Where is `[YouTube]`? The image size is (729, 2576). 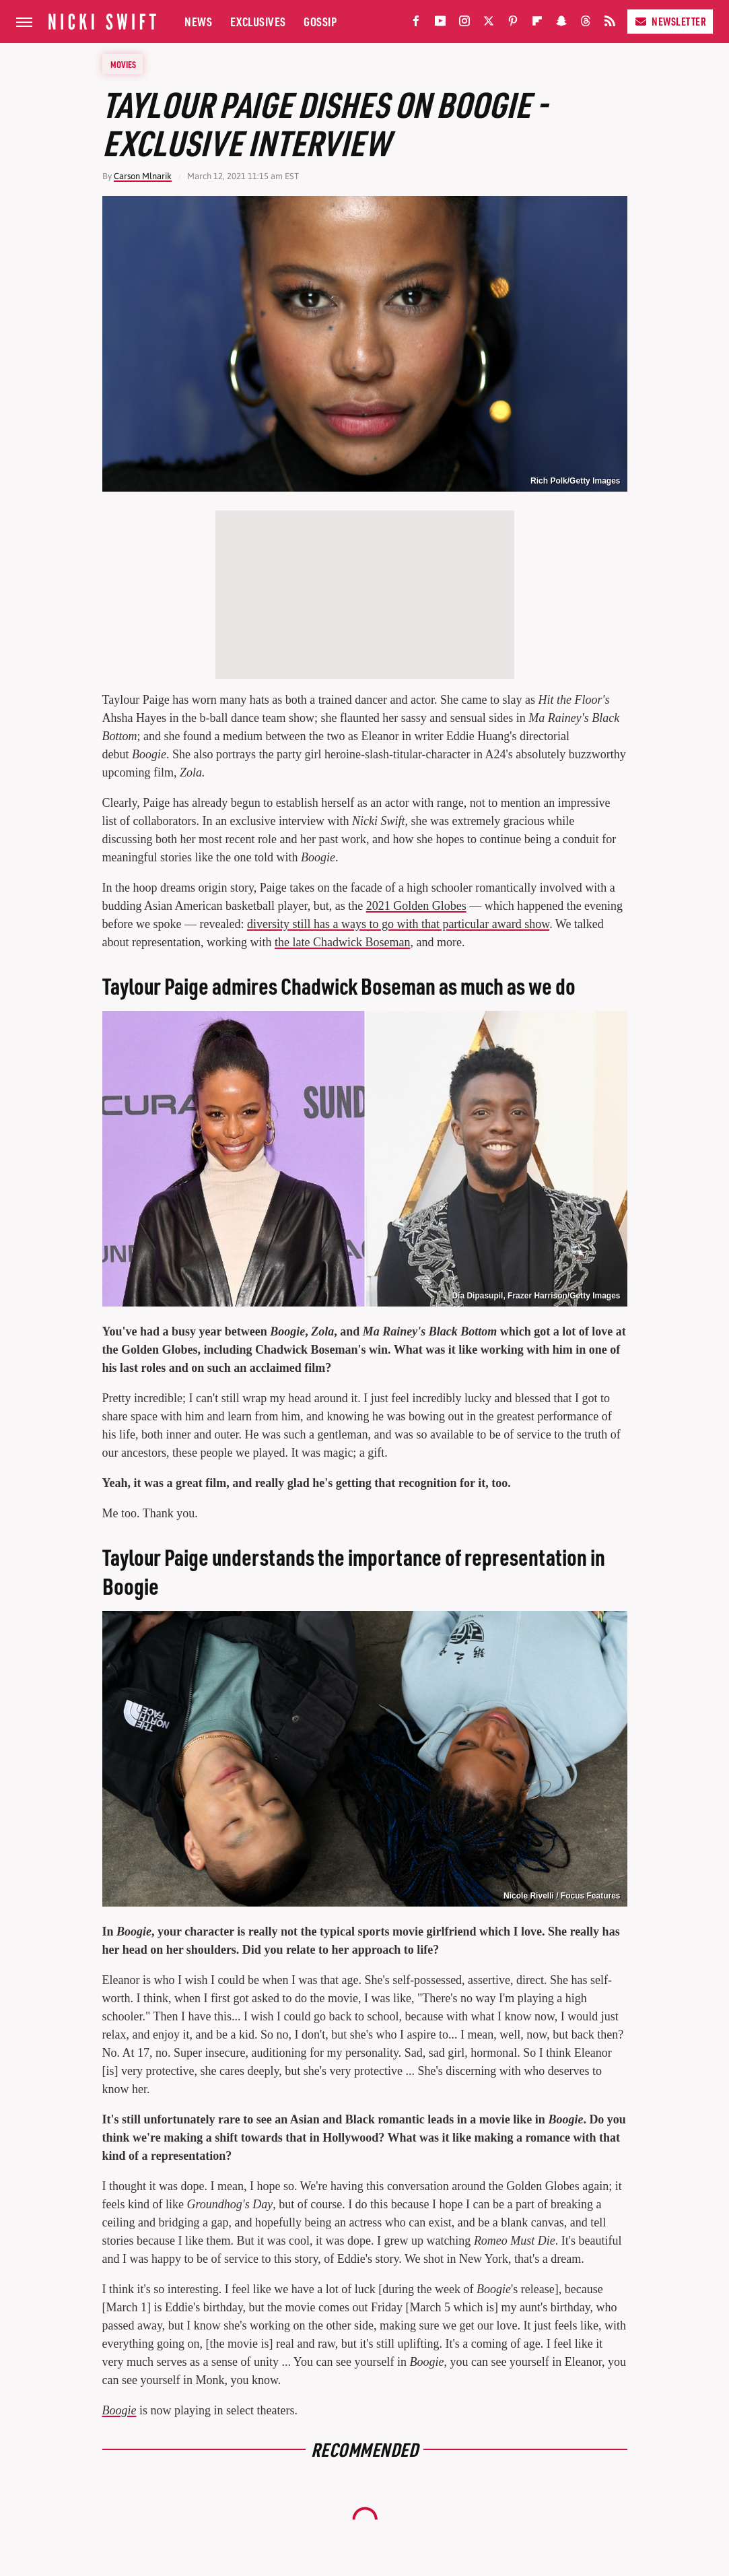 [YouTube] is located at coordinates (440, 24).